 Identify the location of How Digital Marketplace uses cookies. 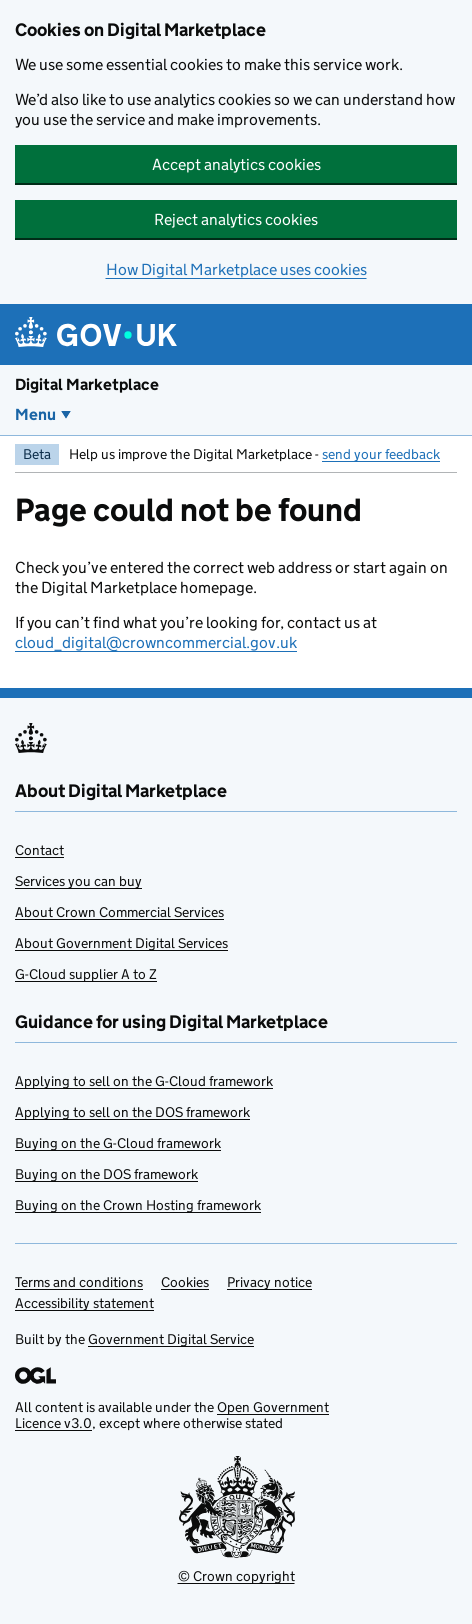
(236, 269).